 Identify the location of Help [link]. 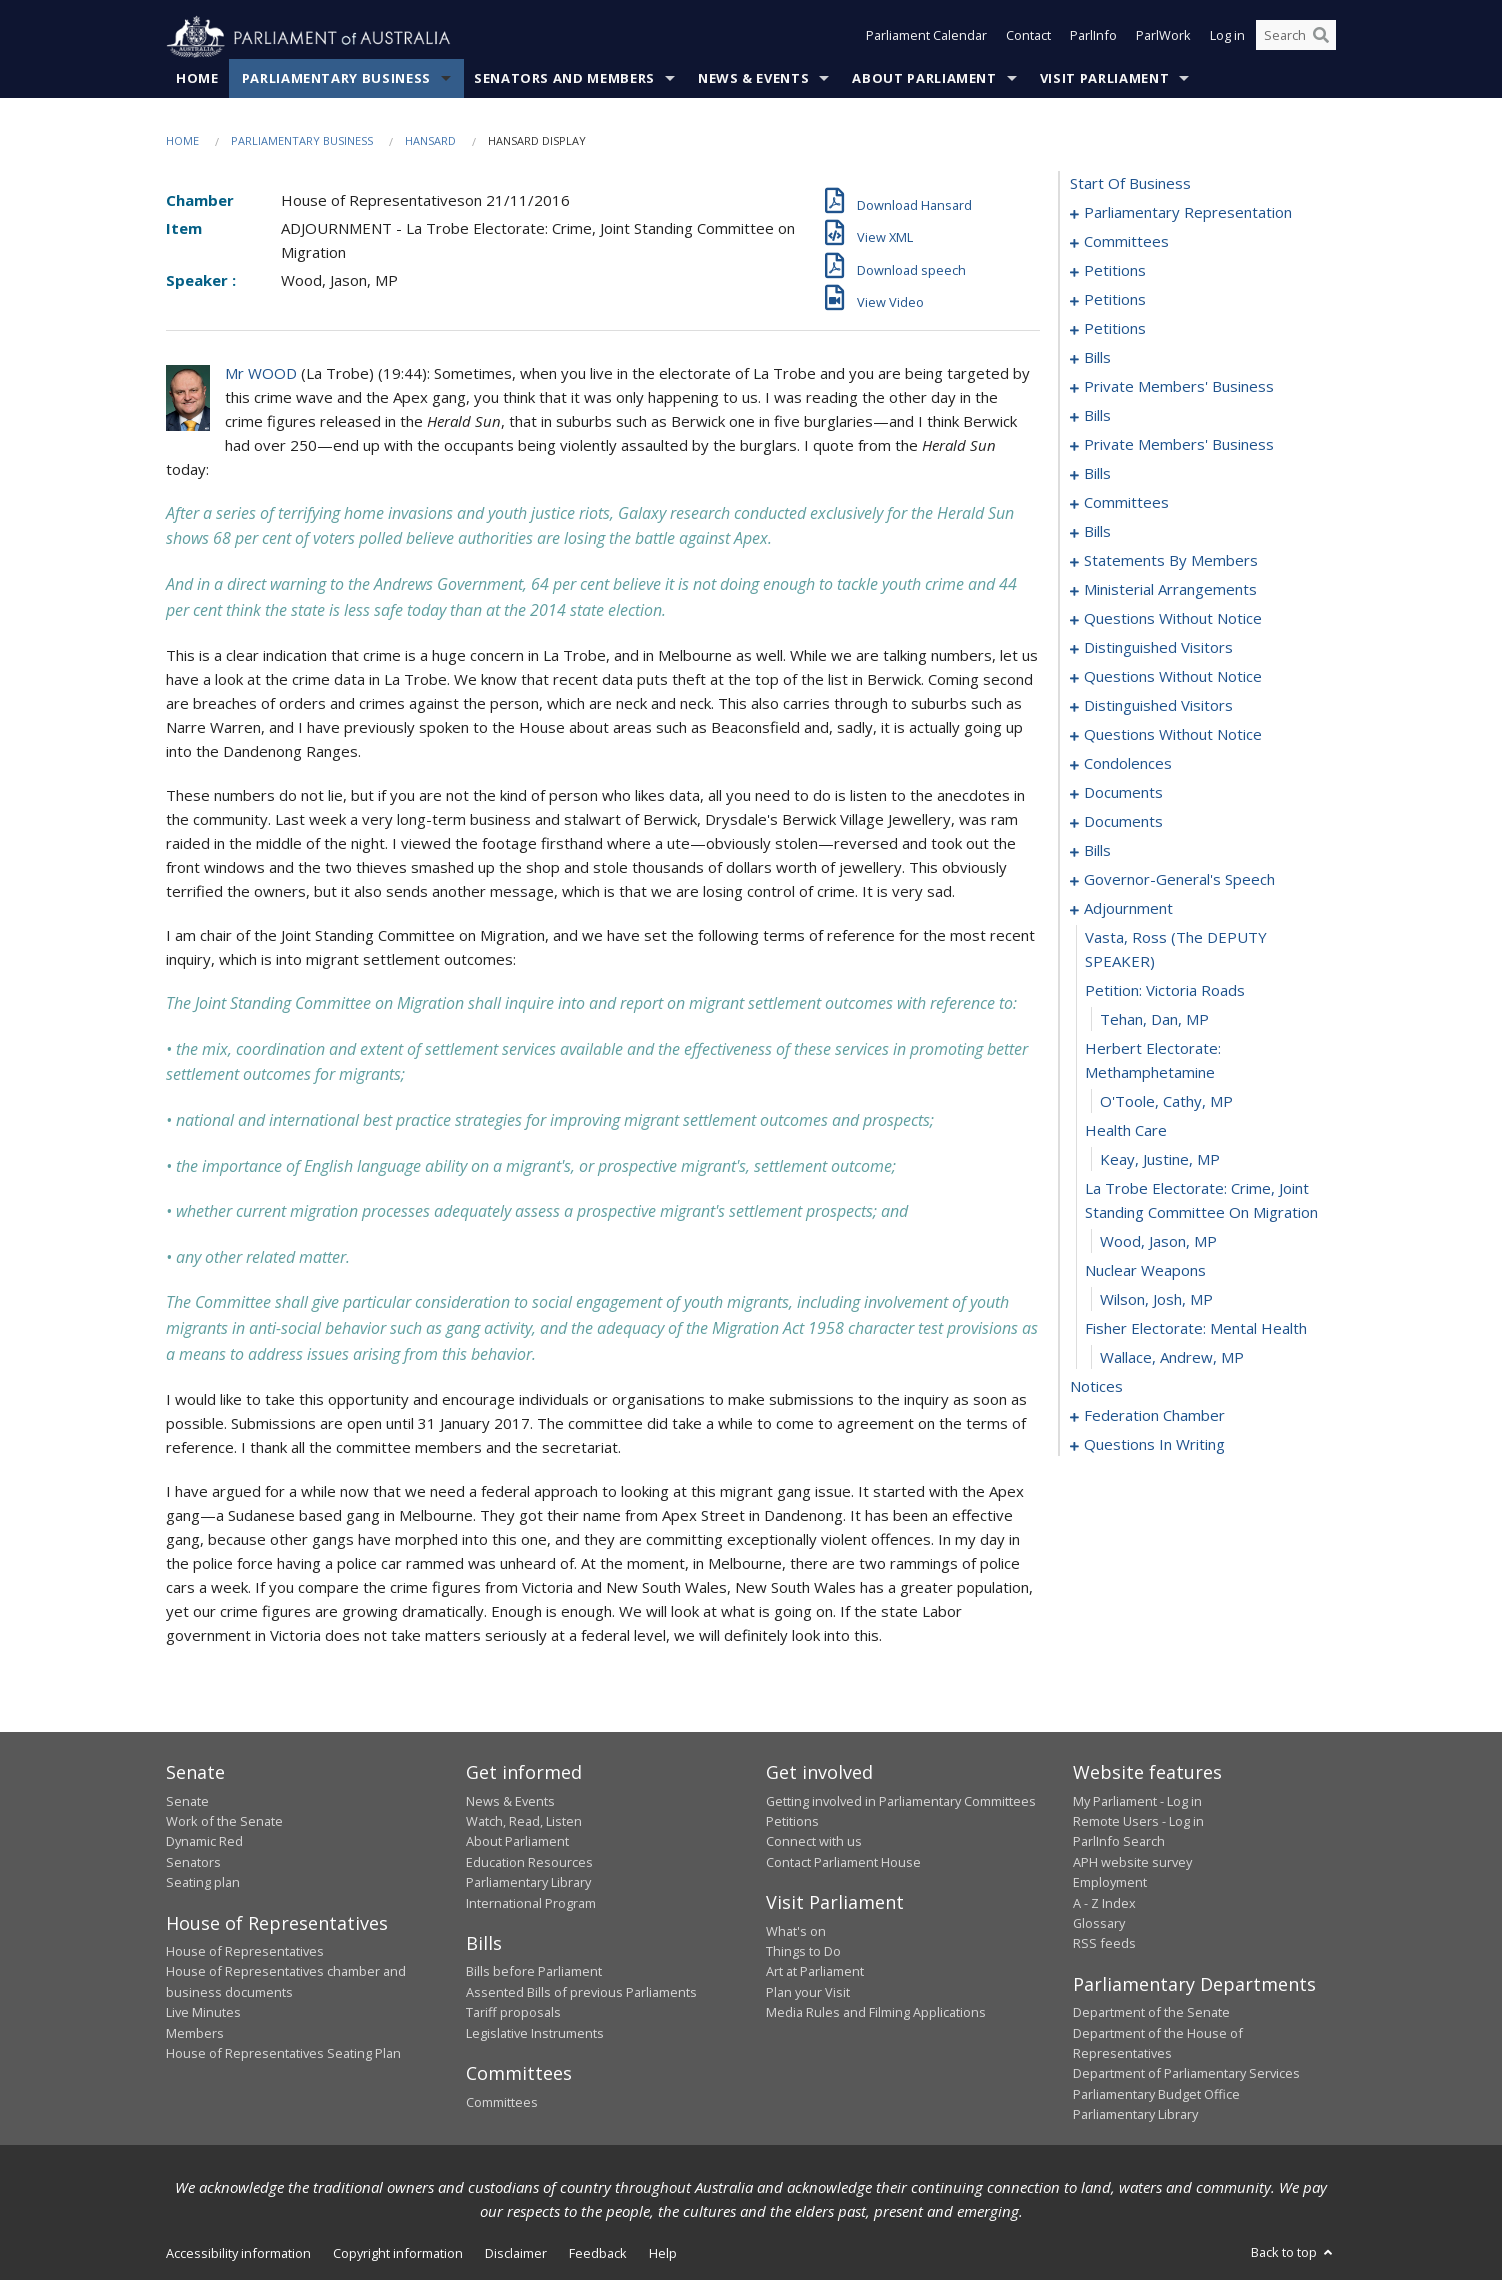
(663, 2253).